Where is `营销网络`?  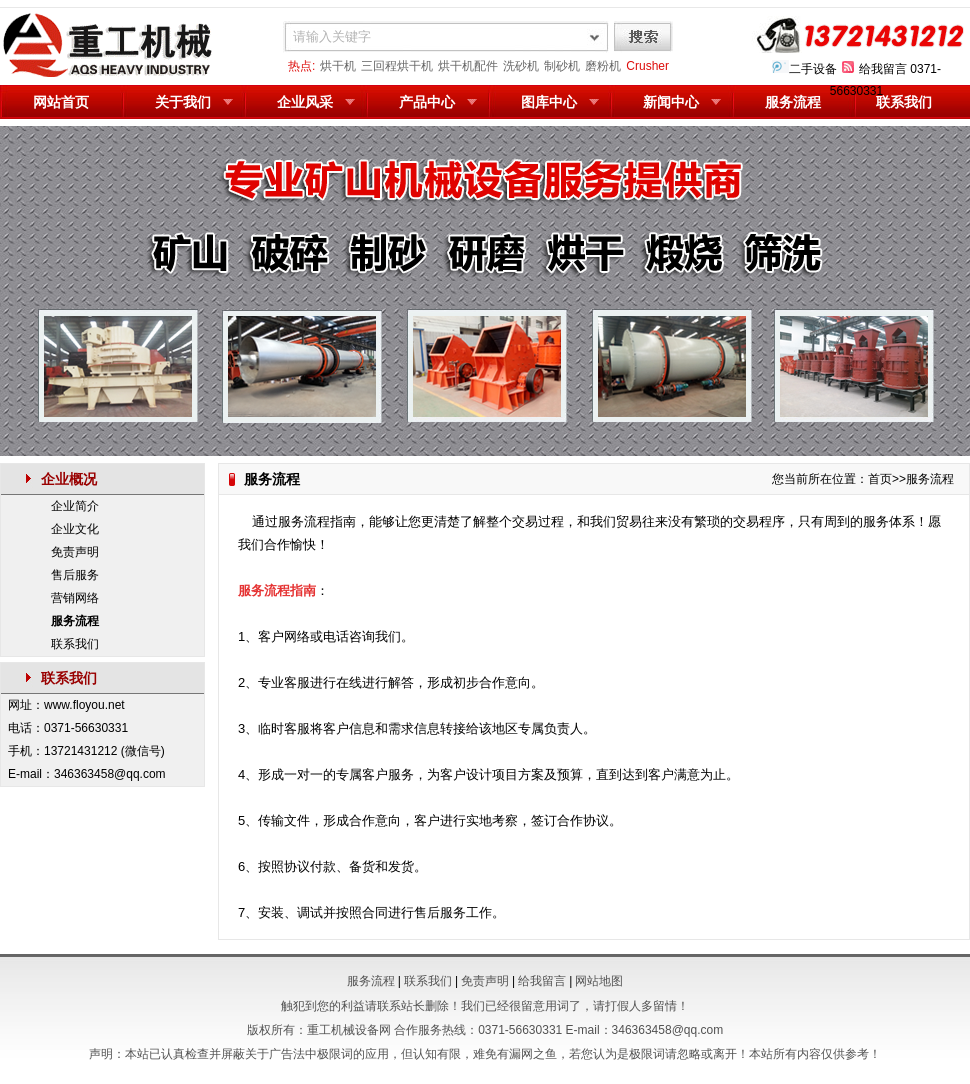 营销网络 is located at coordinates (75, 598).